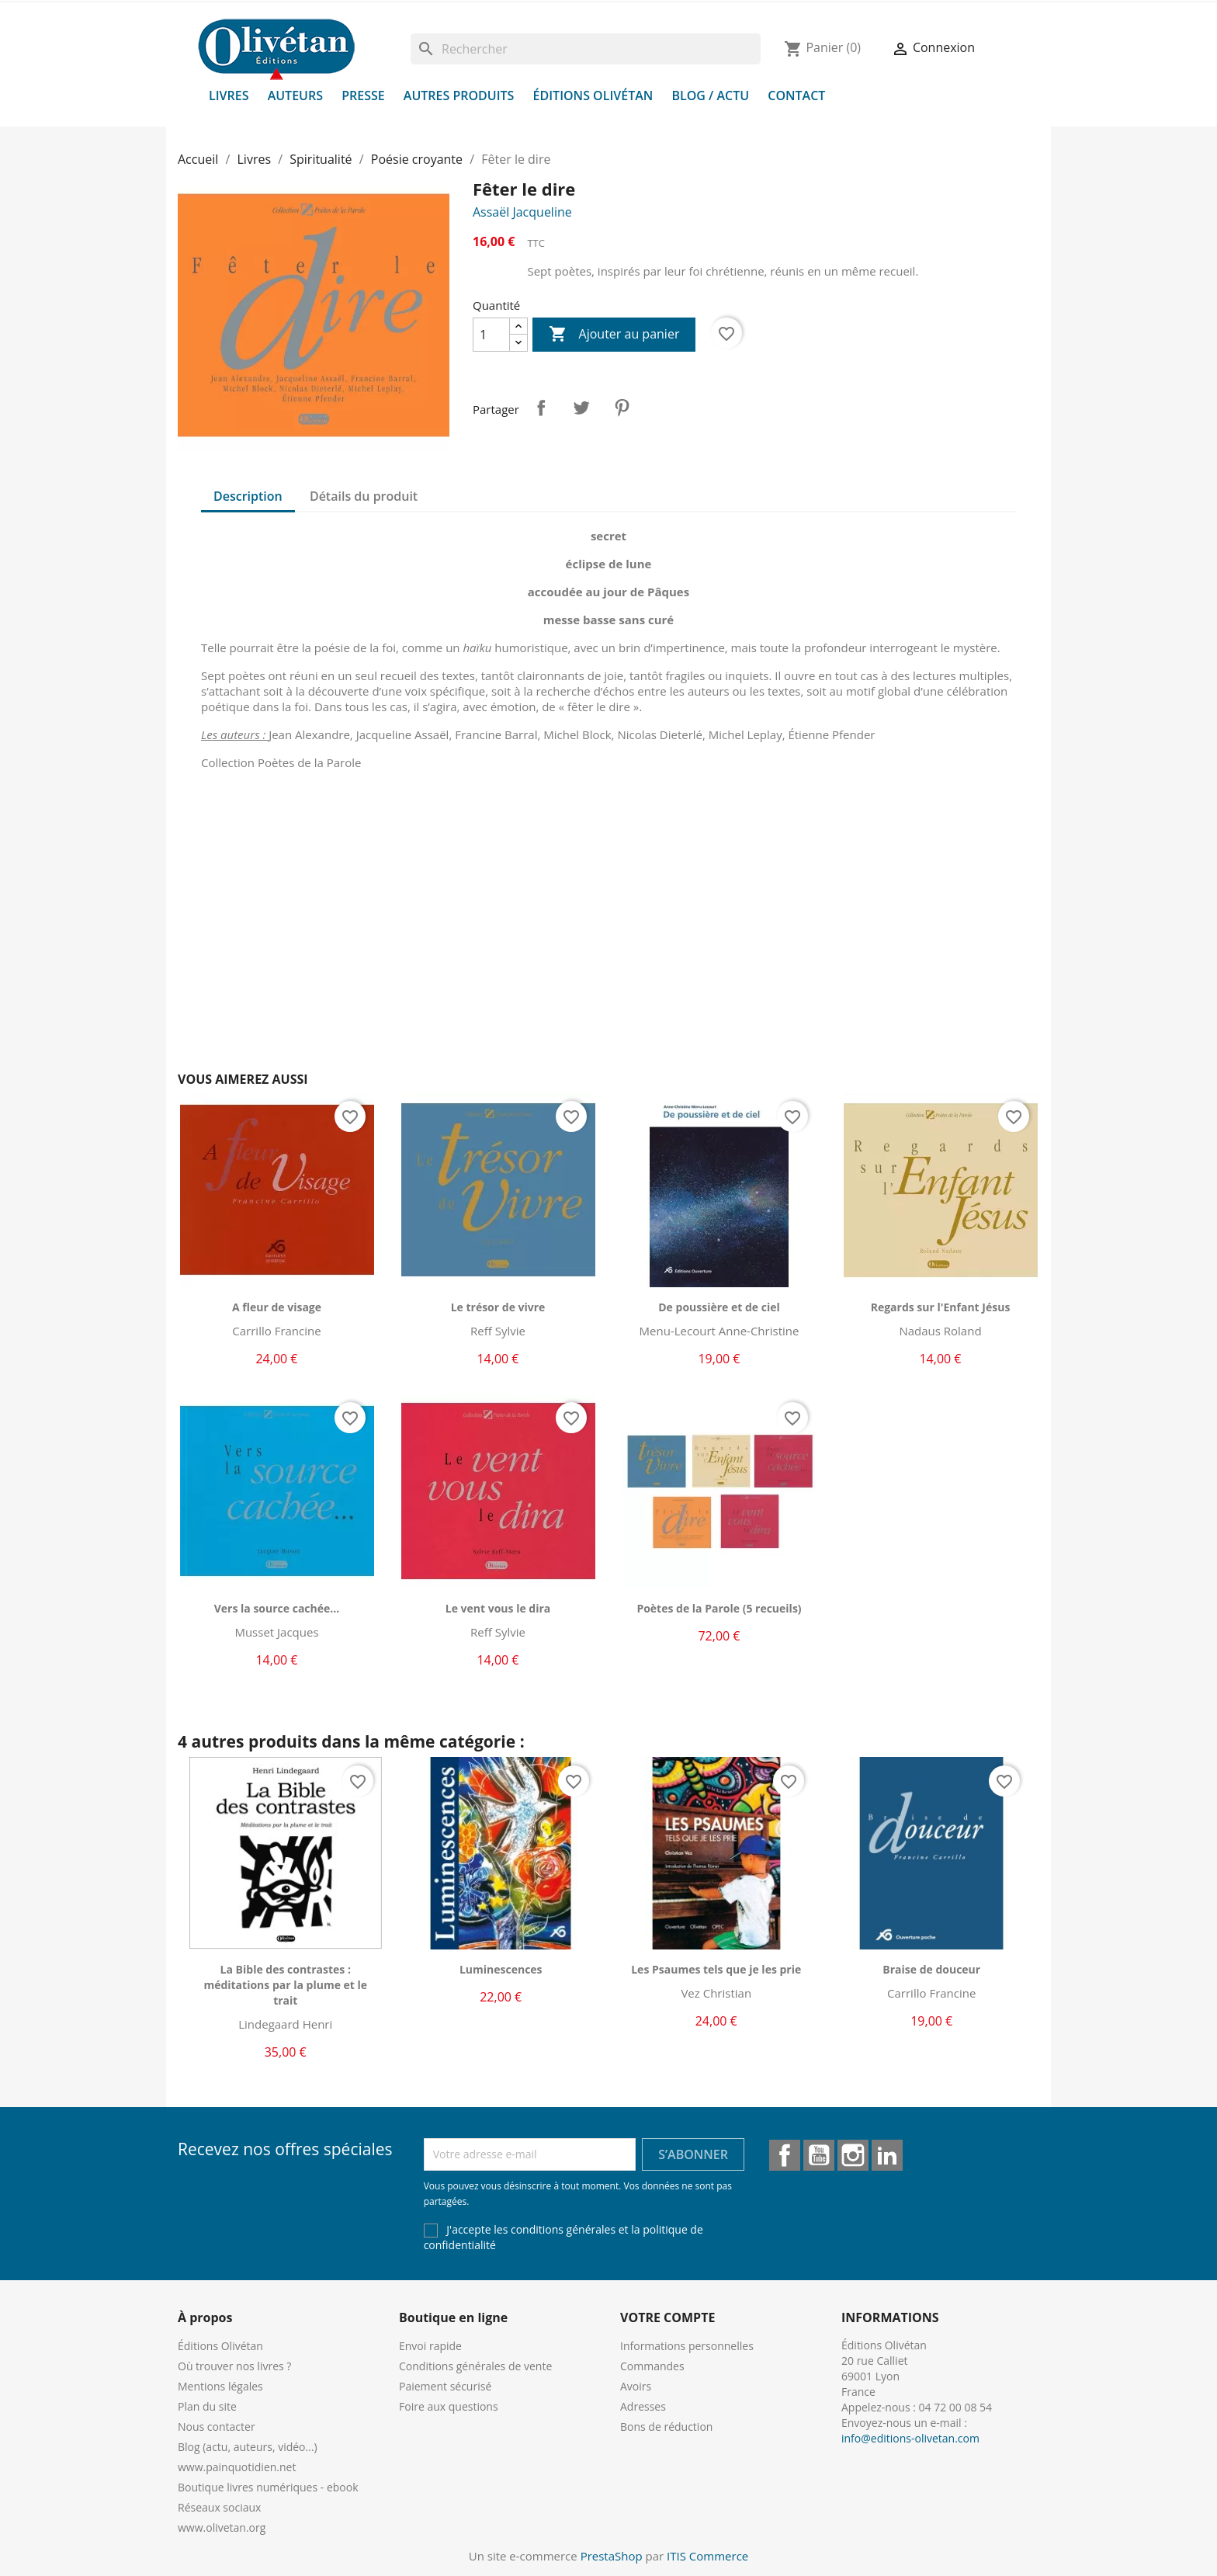 The height and width of the screenshot is (2576, 1217). I want to click on Foire aux questions, so click(448, 2406).